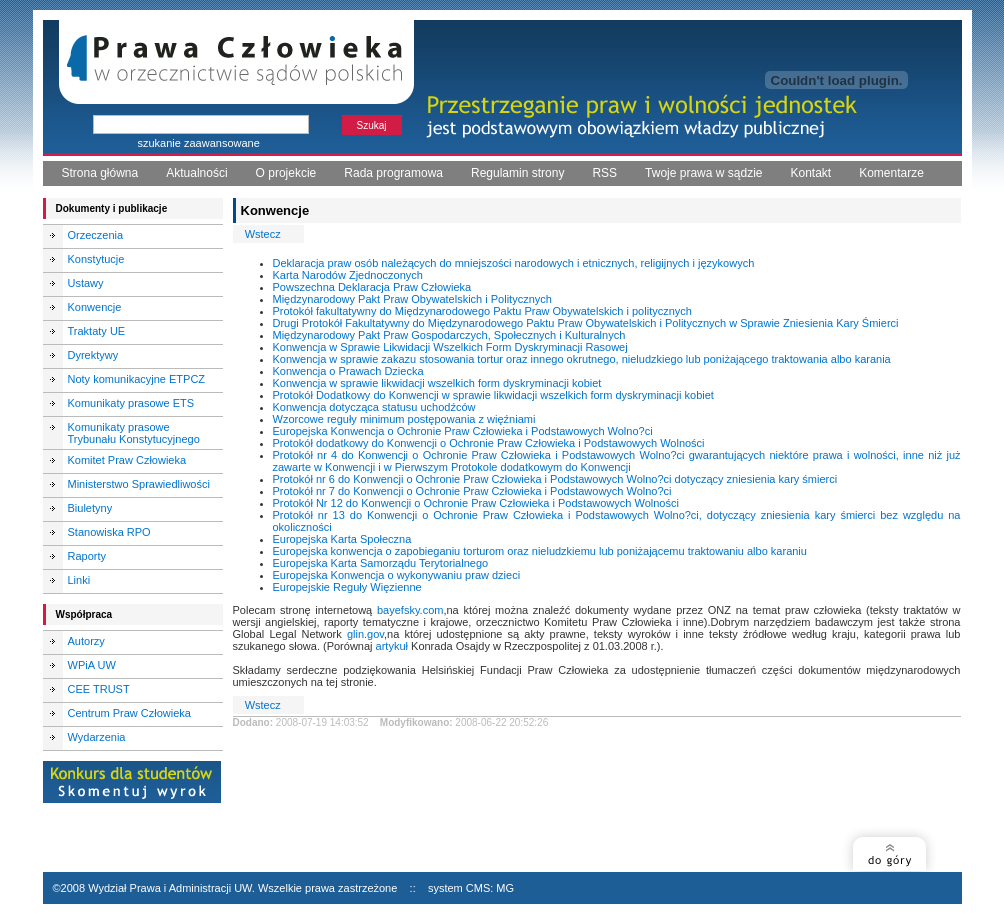 Image resolution: width=1004 pixels, height=924 pixels. I want to click on Komentarze, so click(891, 173).